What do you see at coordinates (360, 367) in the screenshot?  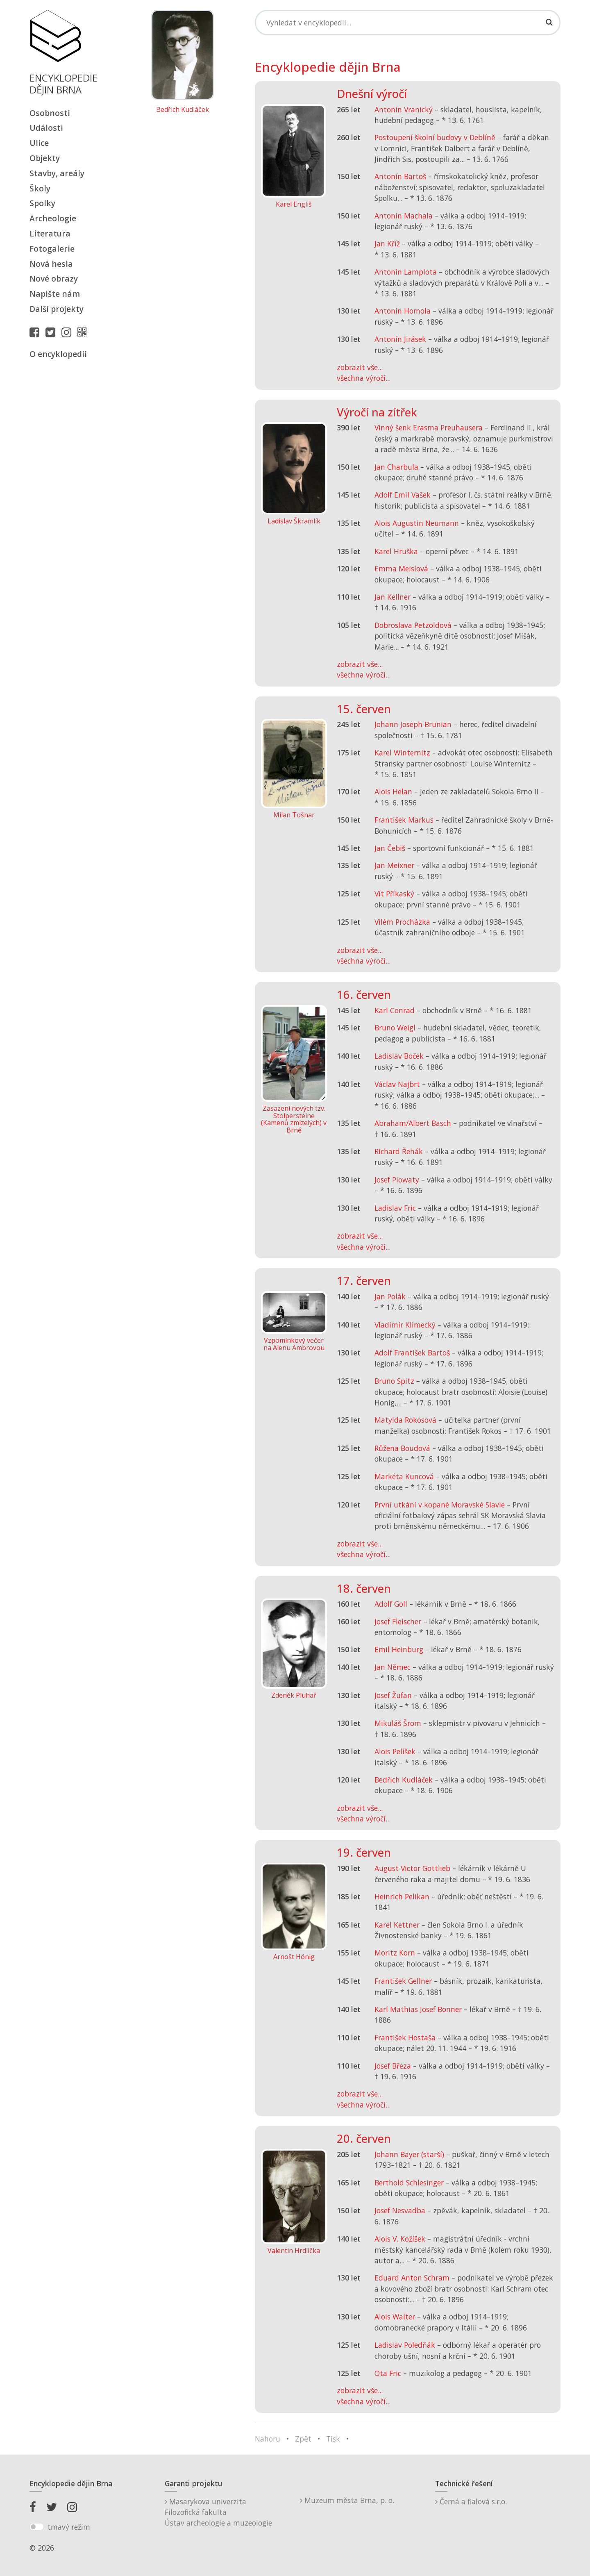 I see `zobrazit vše...` at bounding box center [360, 367].